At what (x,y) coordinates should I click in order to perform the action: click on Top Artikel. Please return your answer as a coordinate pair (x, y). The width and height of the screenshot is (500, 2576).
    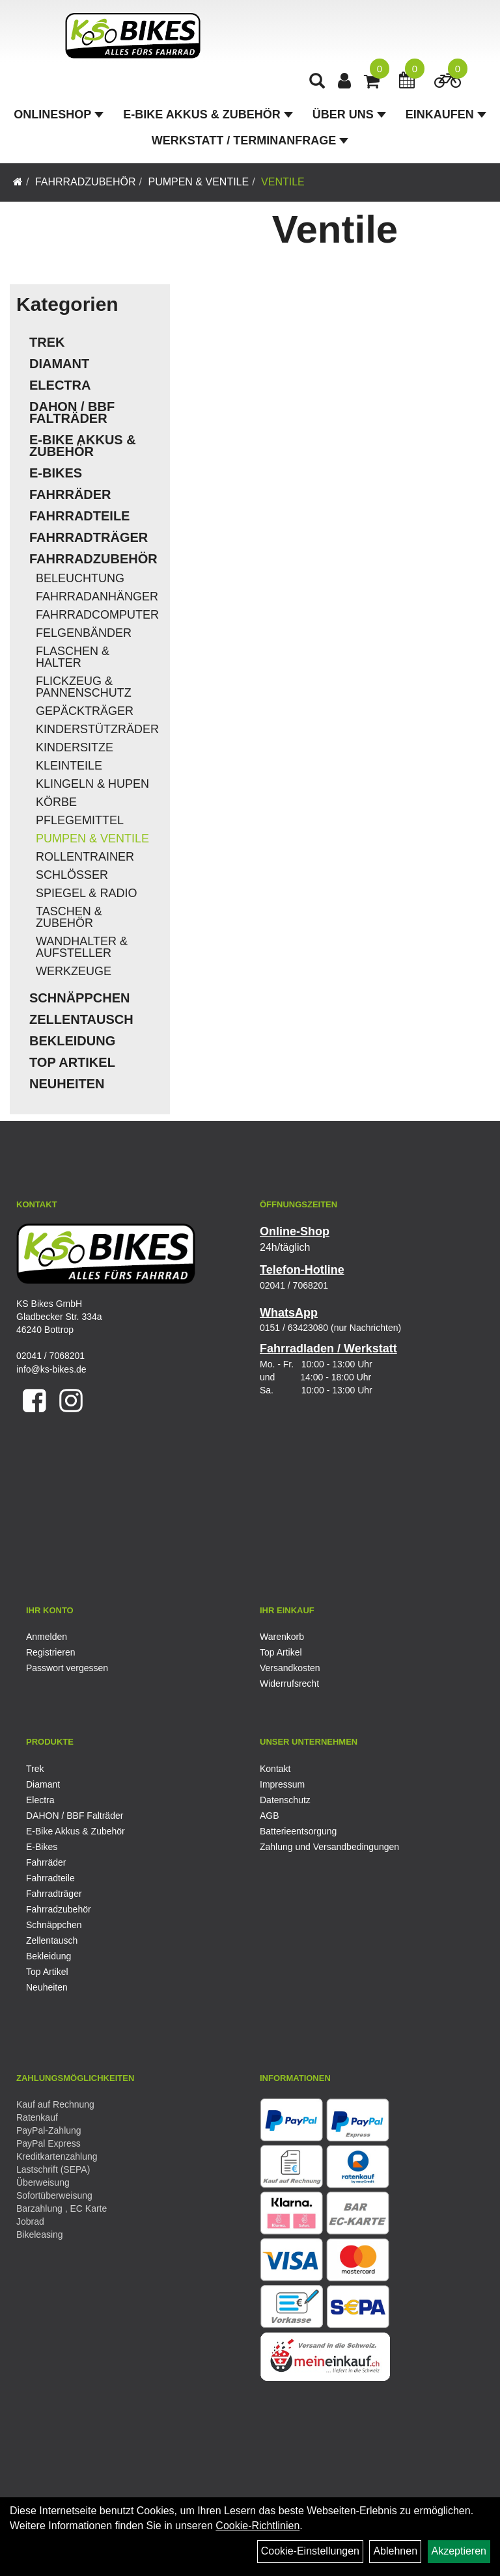
    Looking at the image, I should click on (72, 1062).